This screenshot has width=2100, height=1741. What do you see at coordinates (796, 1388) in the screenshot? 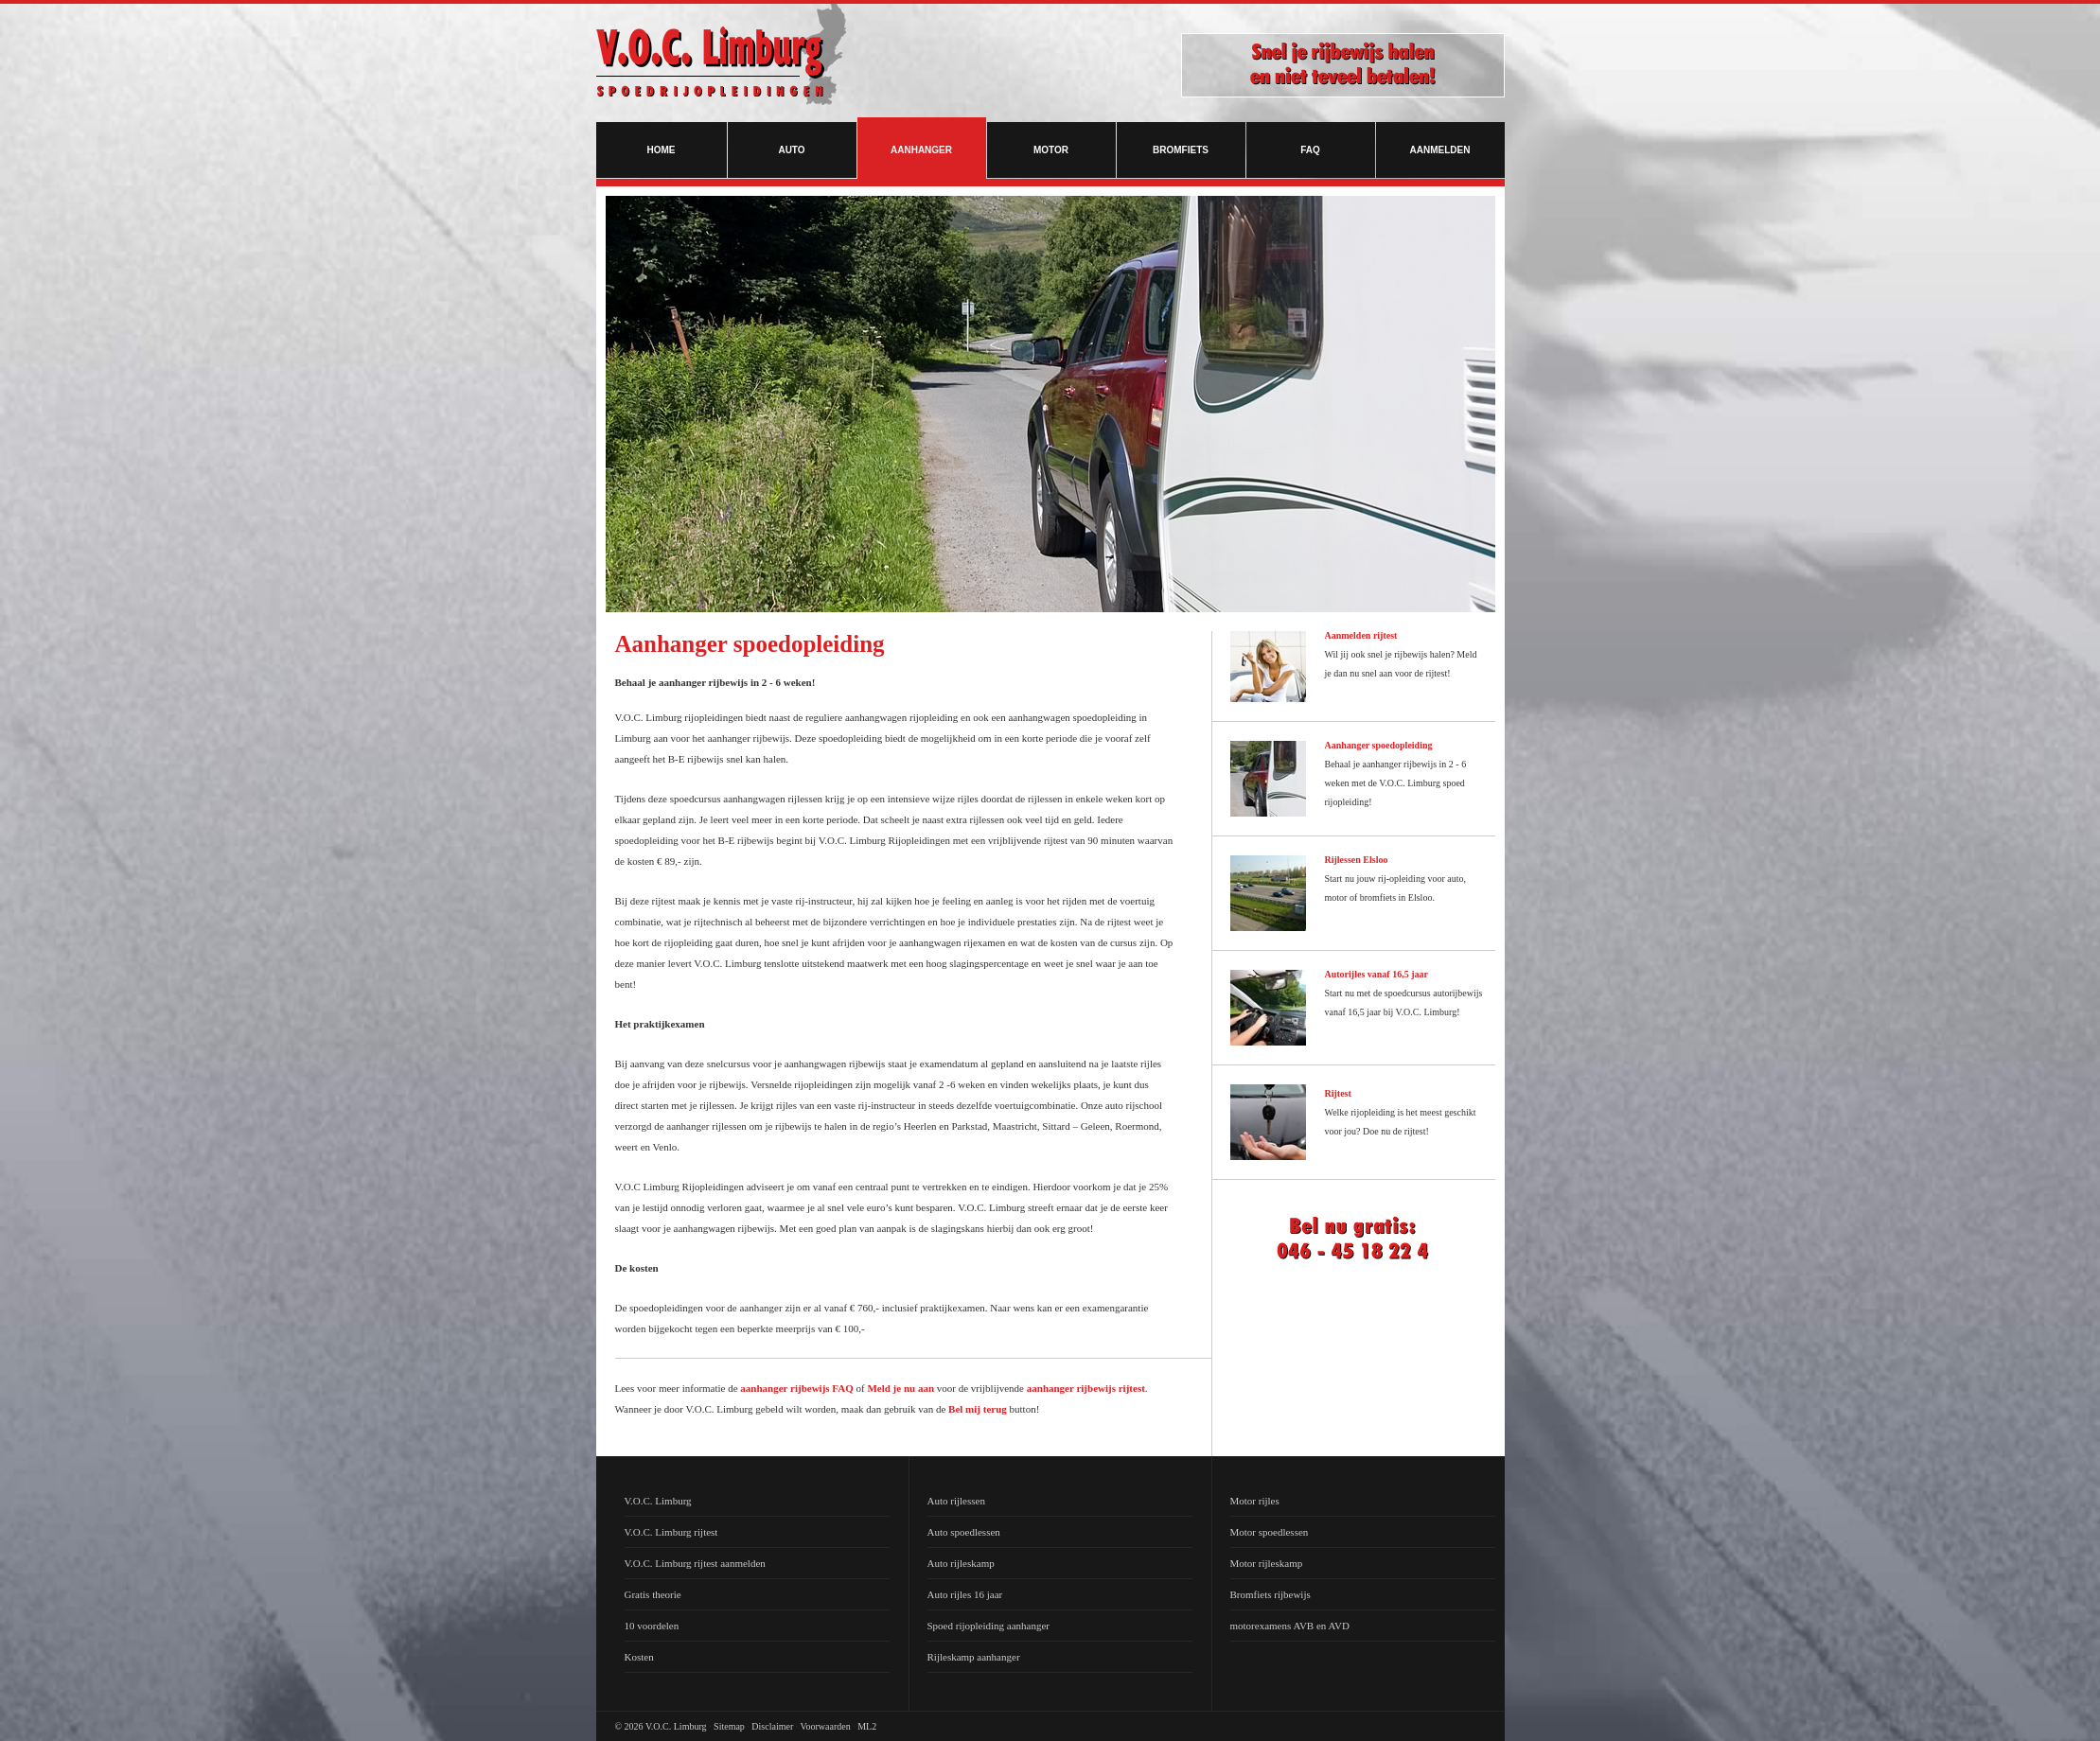
I see `aanhanger rijbewijs FAQ` at bounding box center [796, 1388].